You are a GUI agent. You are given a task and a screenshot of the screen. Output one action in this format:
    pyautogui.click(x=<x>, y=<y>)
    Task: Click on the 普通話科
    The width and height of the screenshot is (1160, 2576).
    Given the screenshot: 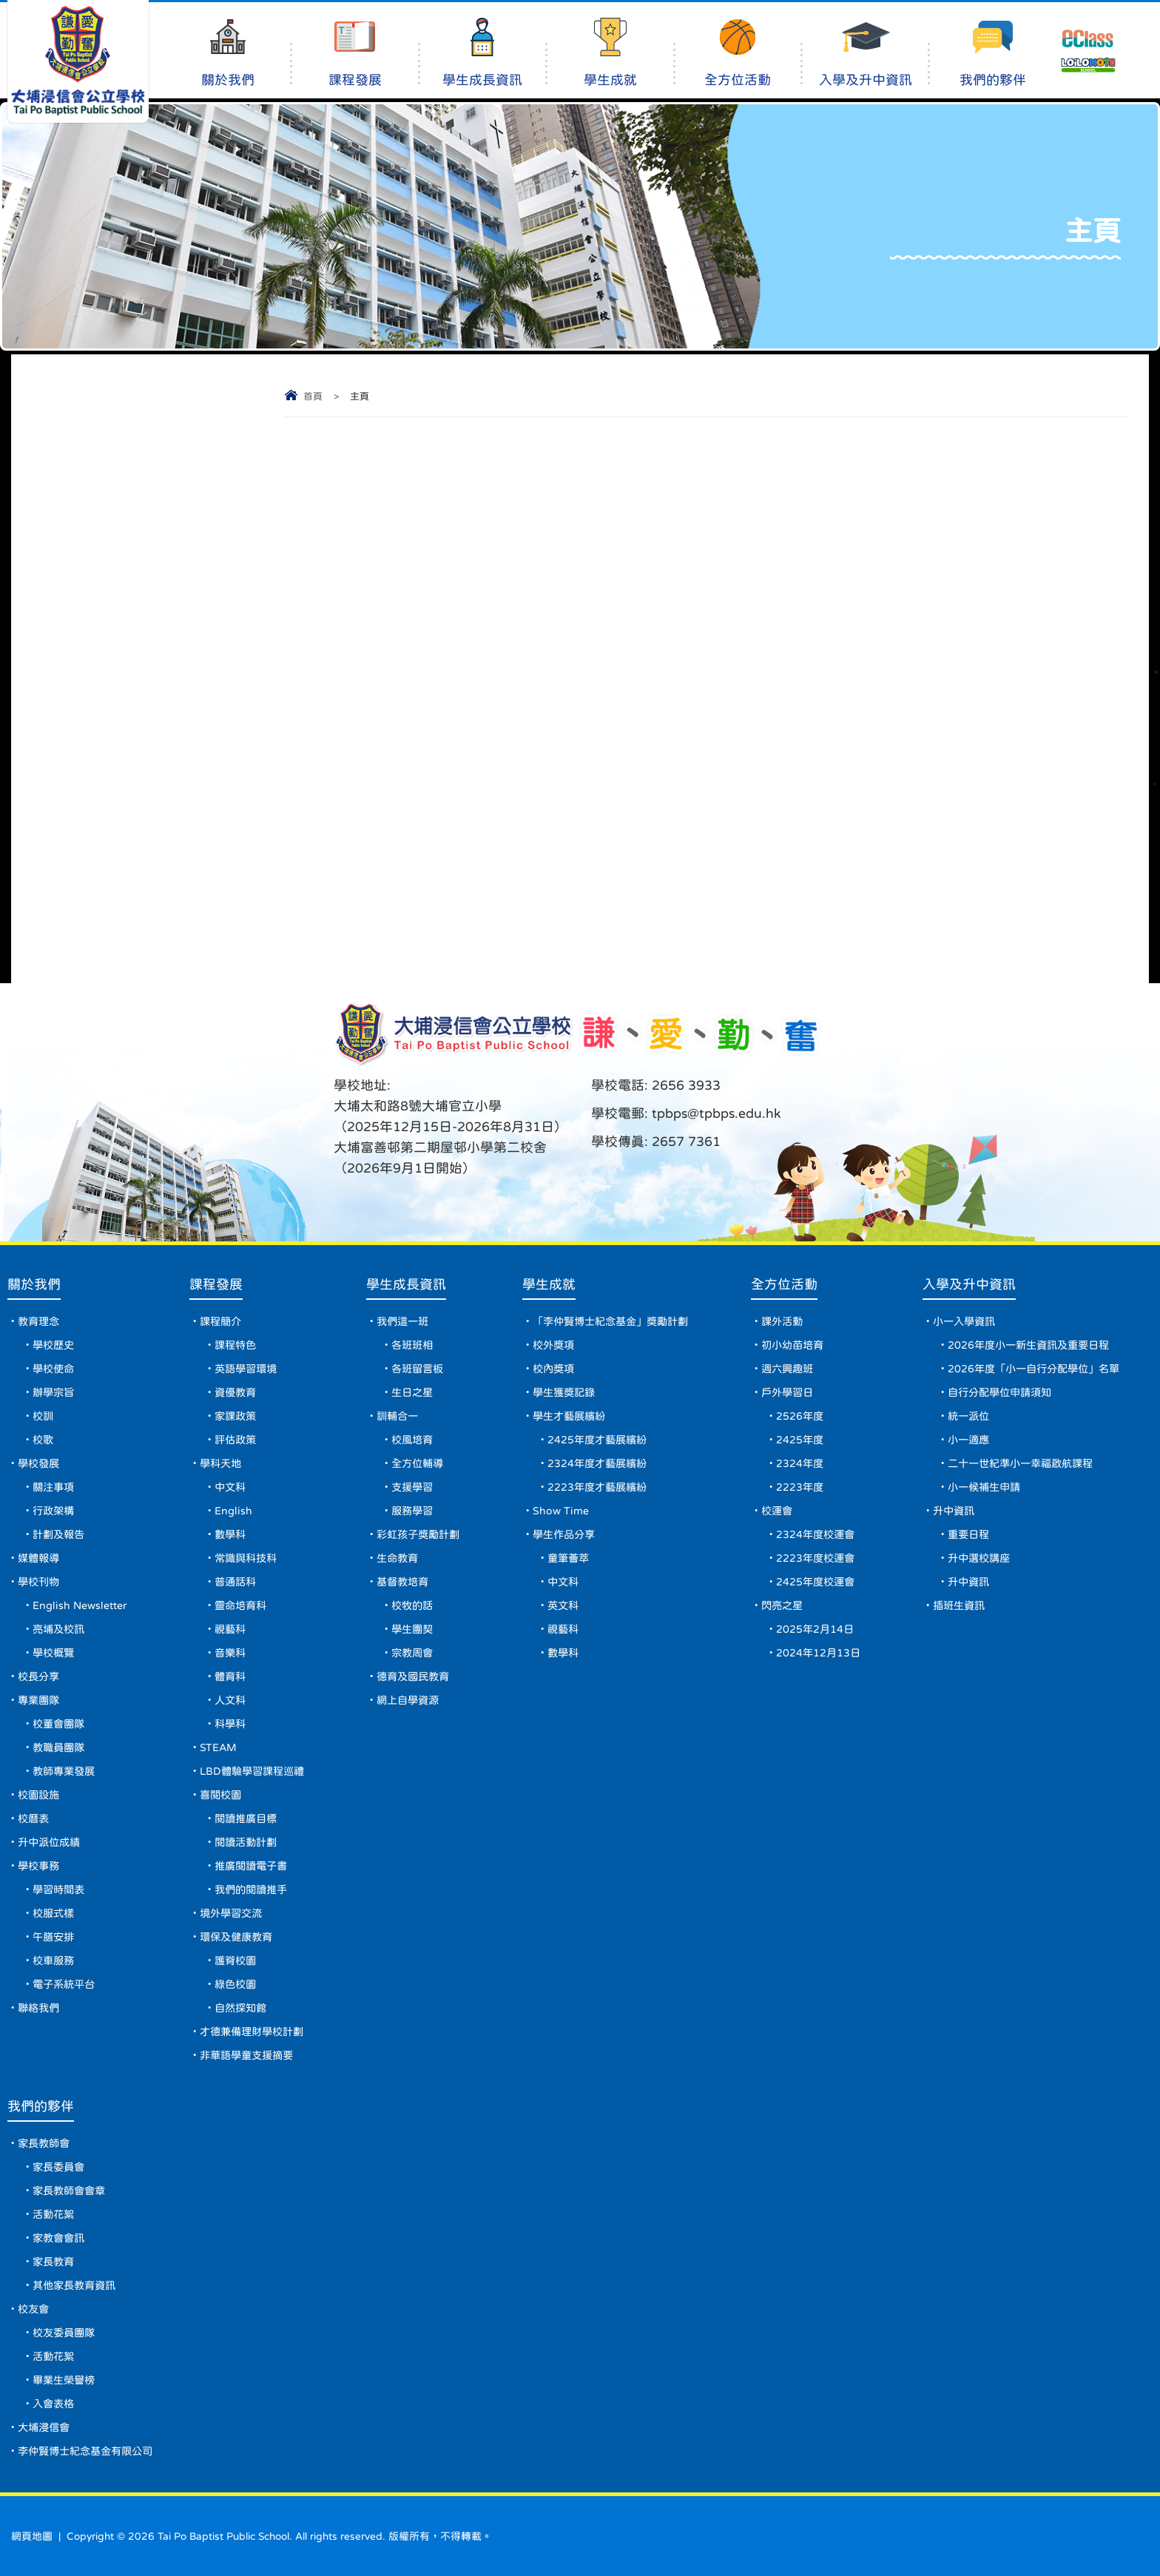 What is the action you would take?
    pyautogui.click(x=235, y=1582)
    